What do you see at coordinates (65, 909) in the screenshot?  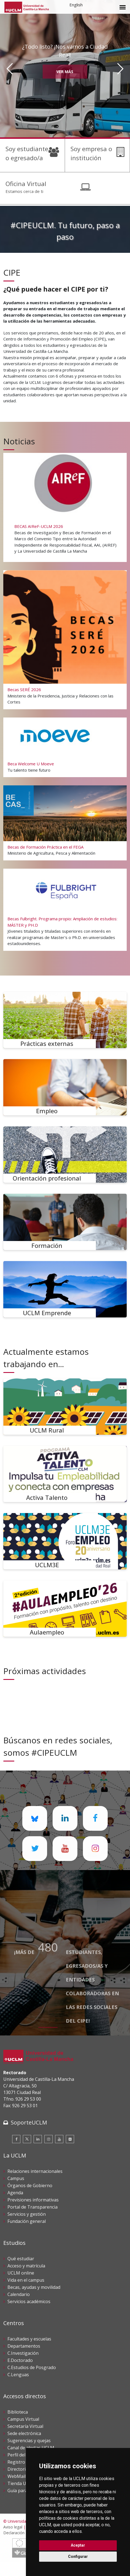 I see `[Becas Fulbright. Programa propio: Ampliación de estudios: MÁSTER y PH.D]` at bounding box center [65, 909].